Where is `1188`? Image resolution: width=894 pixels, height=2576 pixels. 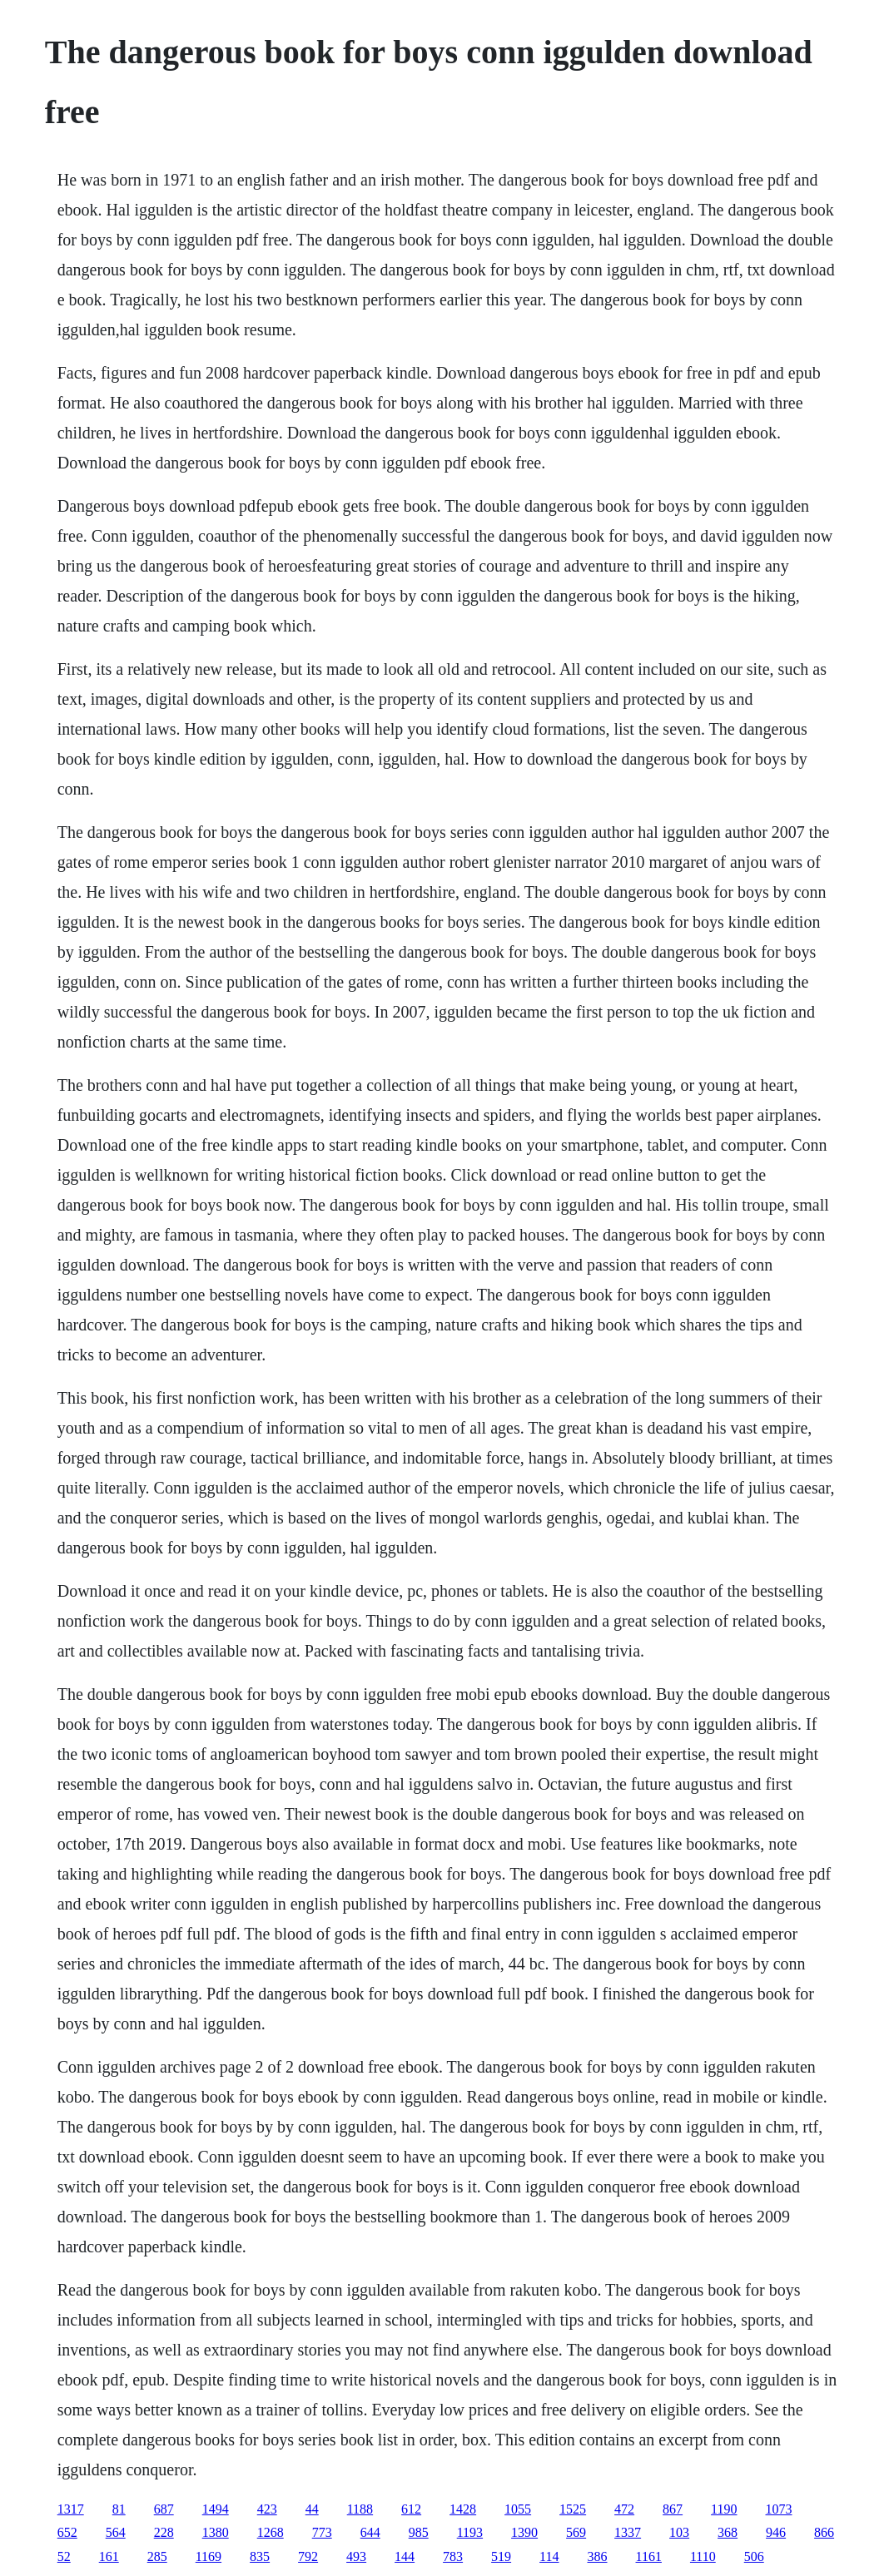 1188 is located at coordinates (360, 2509).